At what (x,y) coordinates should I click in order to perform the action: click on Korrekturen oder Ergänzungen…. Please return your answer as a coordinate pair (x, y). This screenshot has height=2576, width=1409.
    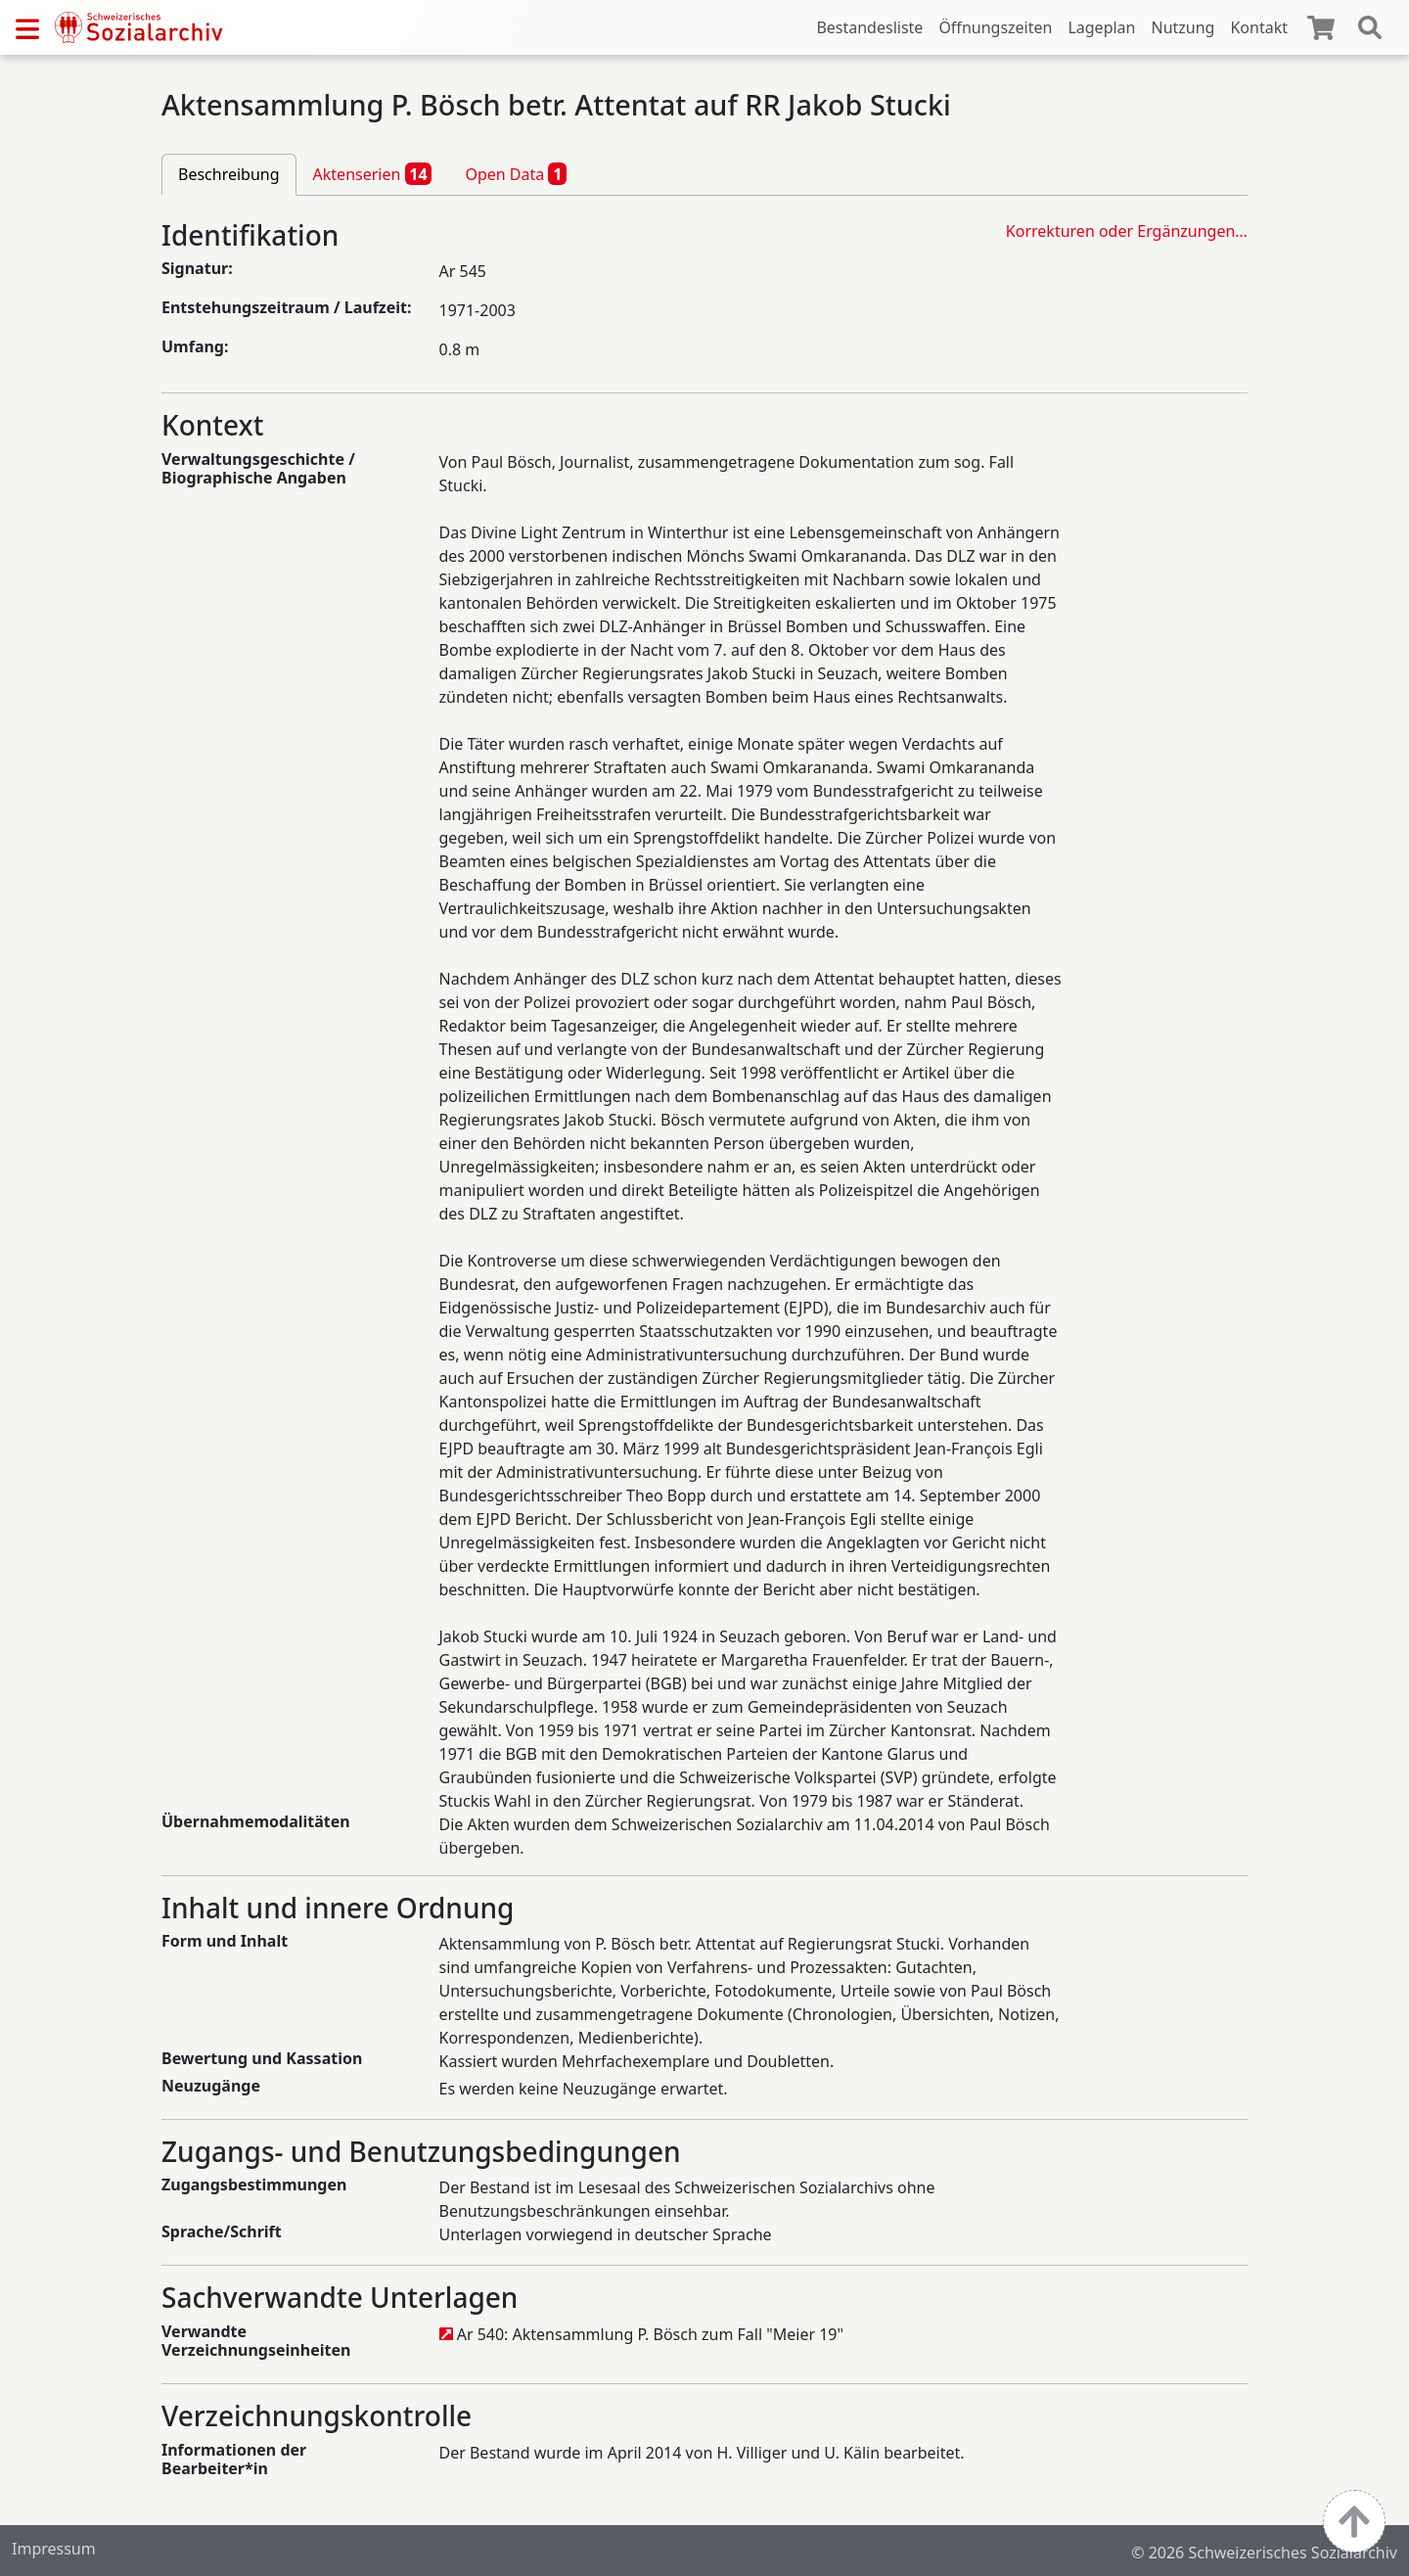
    Looking at the image, I should click on (1127, 231).